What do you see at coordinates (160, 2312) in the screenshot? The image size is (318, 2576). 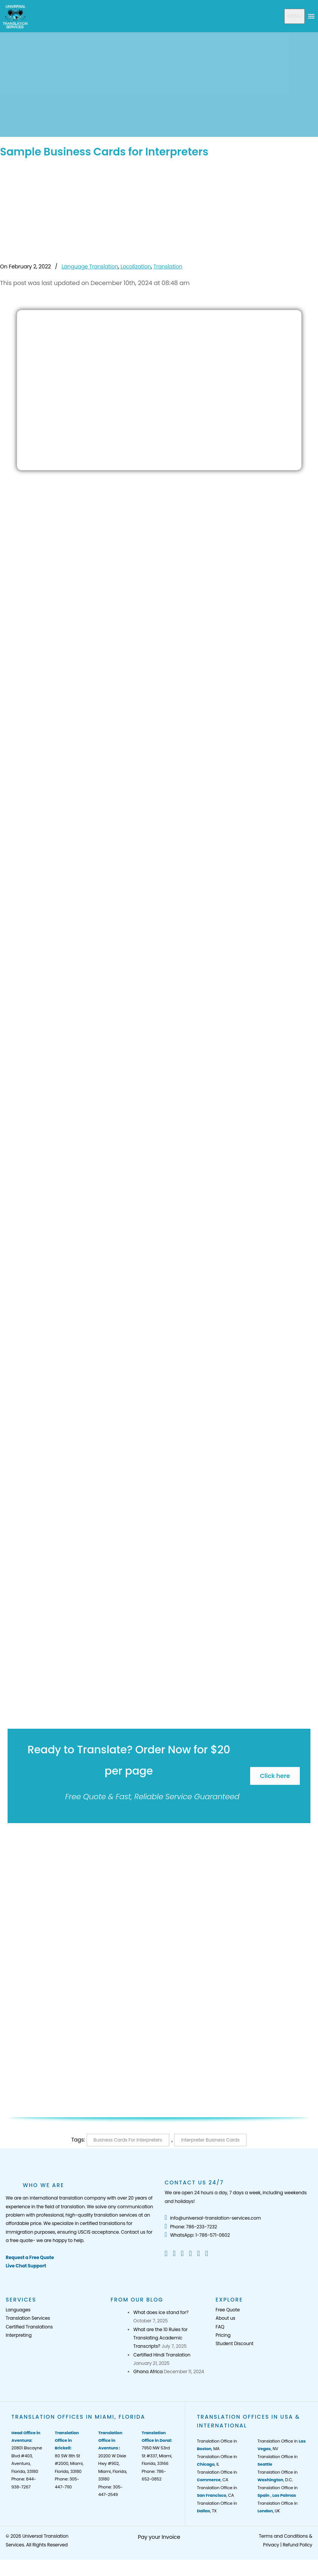 I see `What does ice stand for?` at bounding box center [160, 2312].